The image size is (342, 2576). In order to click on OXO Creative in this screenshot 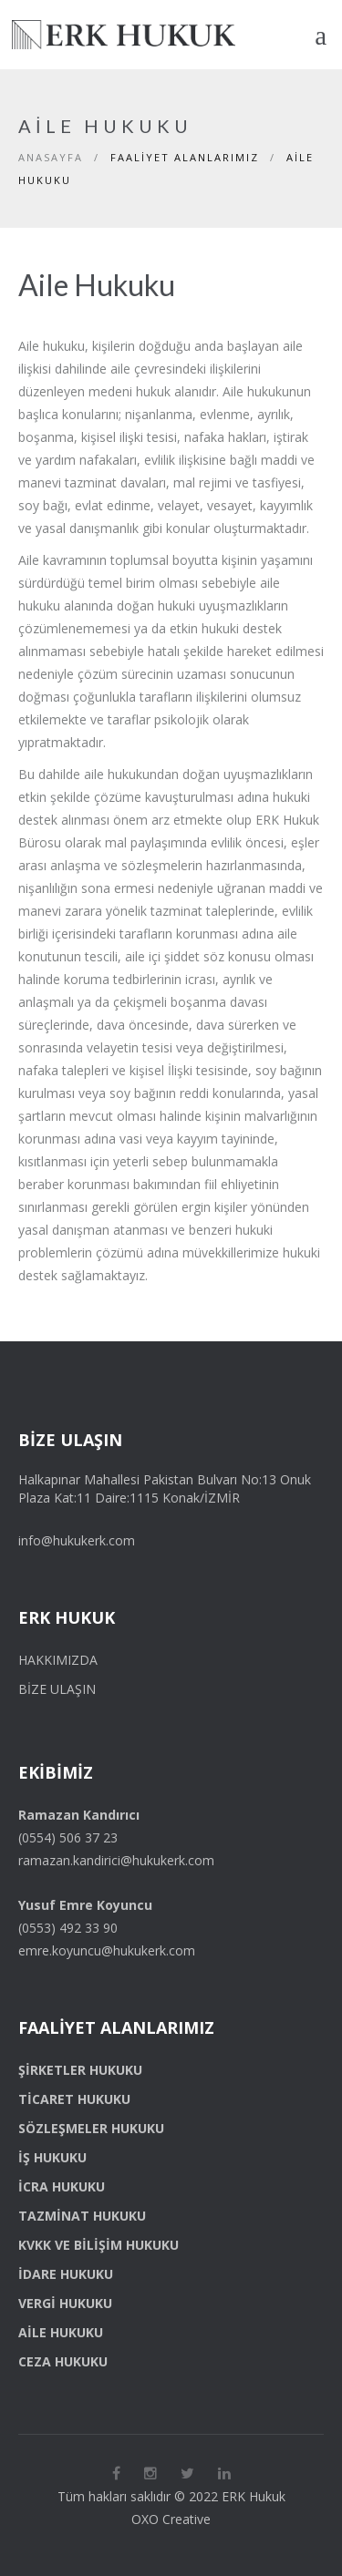, I will do `click(171, 2519)`.